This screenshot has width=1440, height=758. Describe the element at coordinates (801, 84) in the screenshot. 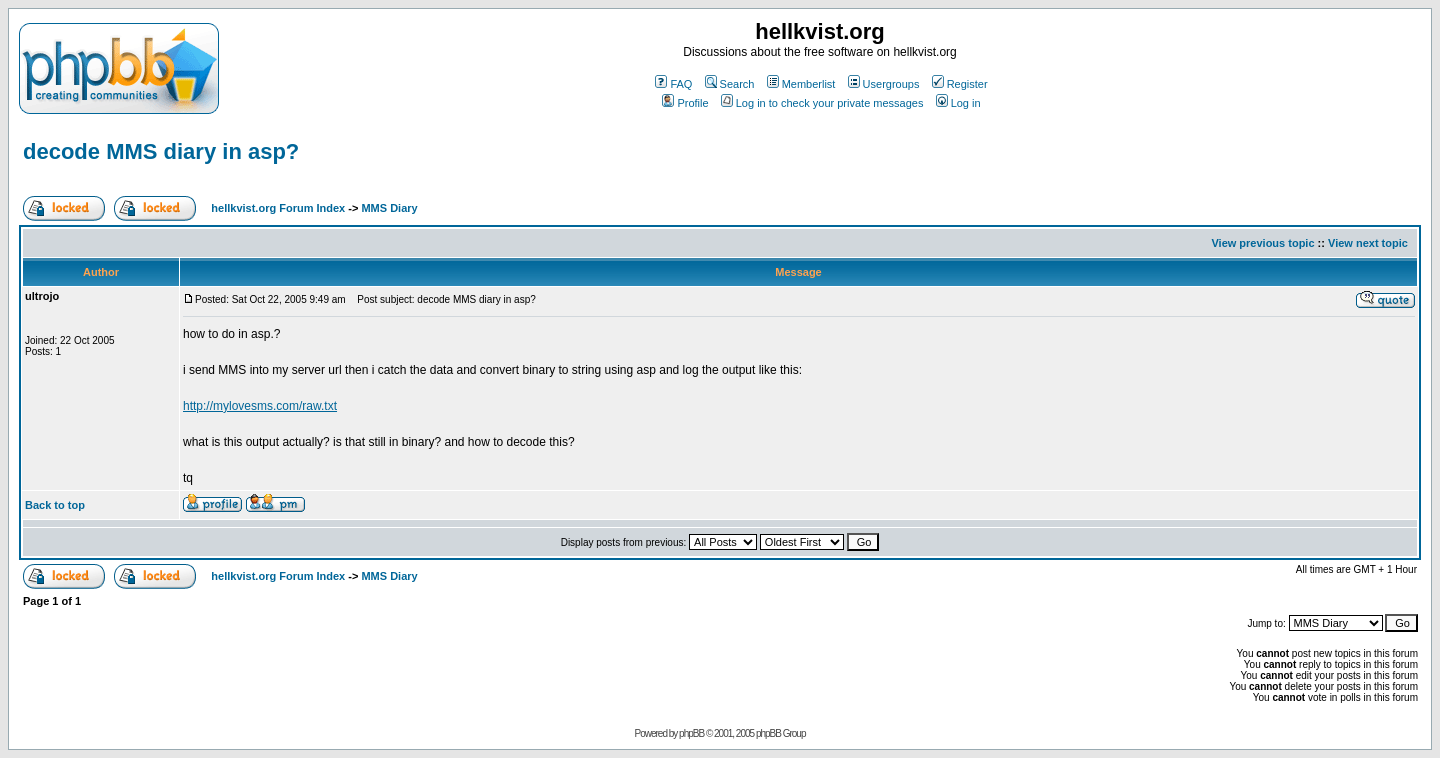

I see `Memberlist` at that location.